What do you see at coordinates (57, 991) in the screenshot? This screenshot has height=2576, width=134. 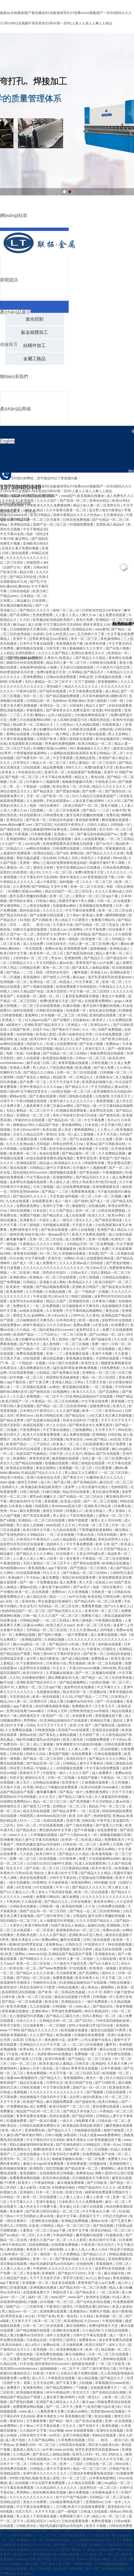 I see `亚洲天堂影院` at bounding box center [57, 991].